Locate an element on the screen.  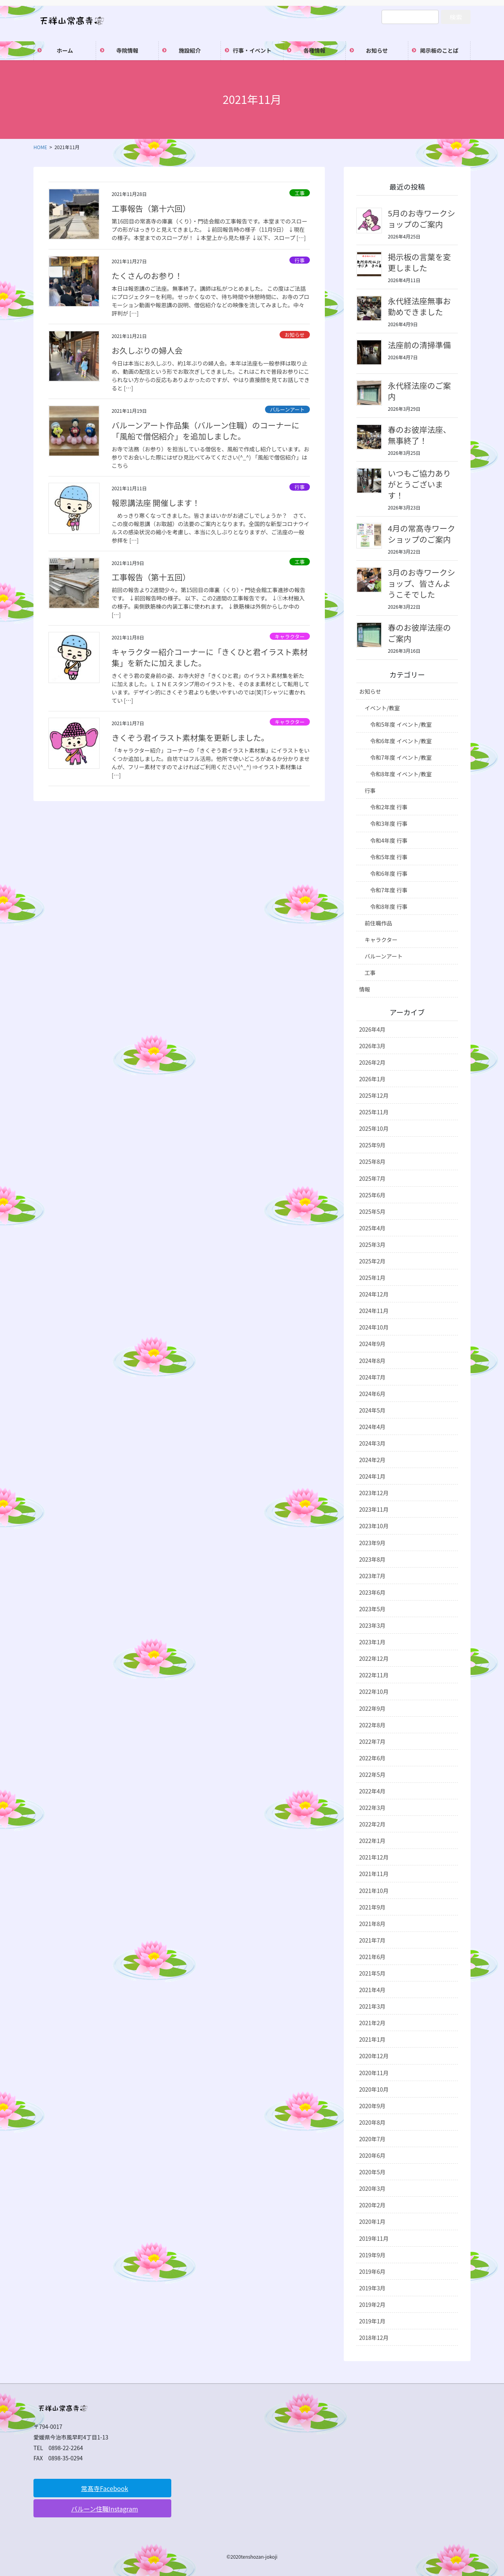
2023年1月 is located at coordinates (372, 1642).